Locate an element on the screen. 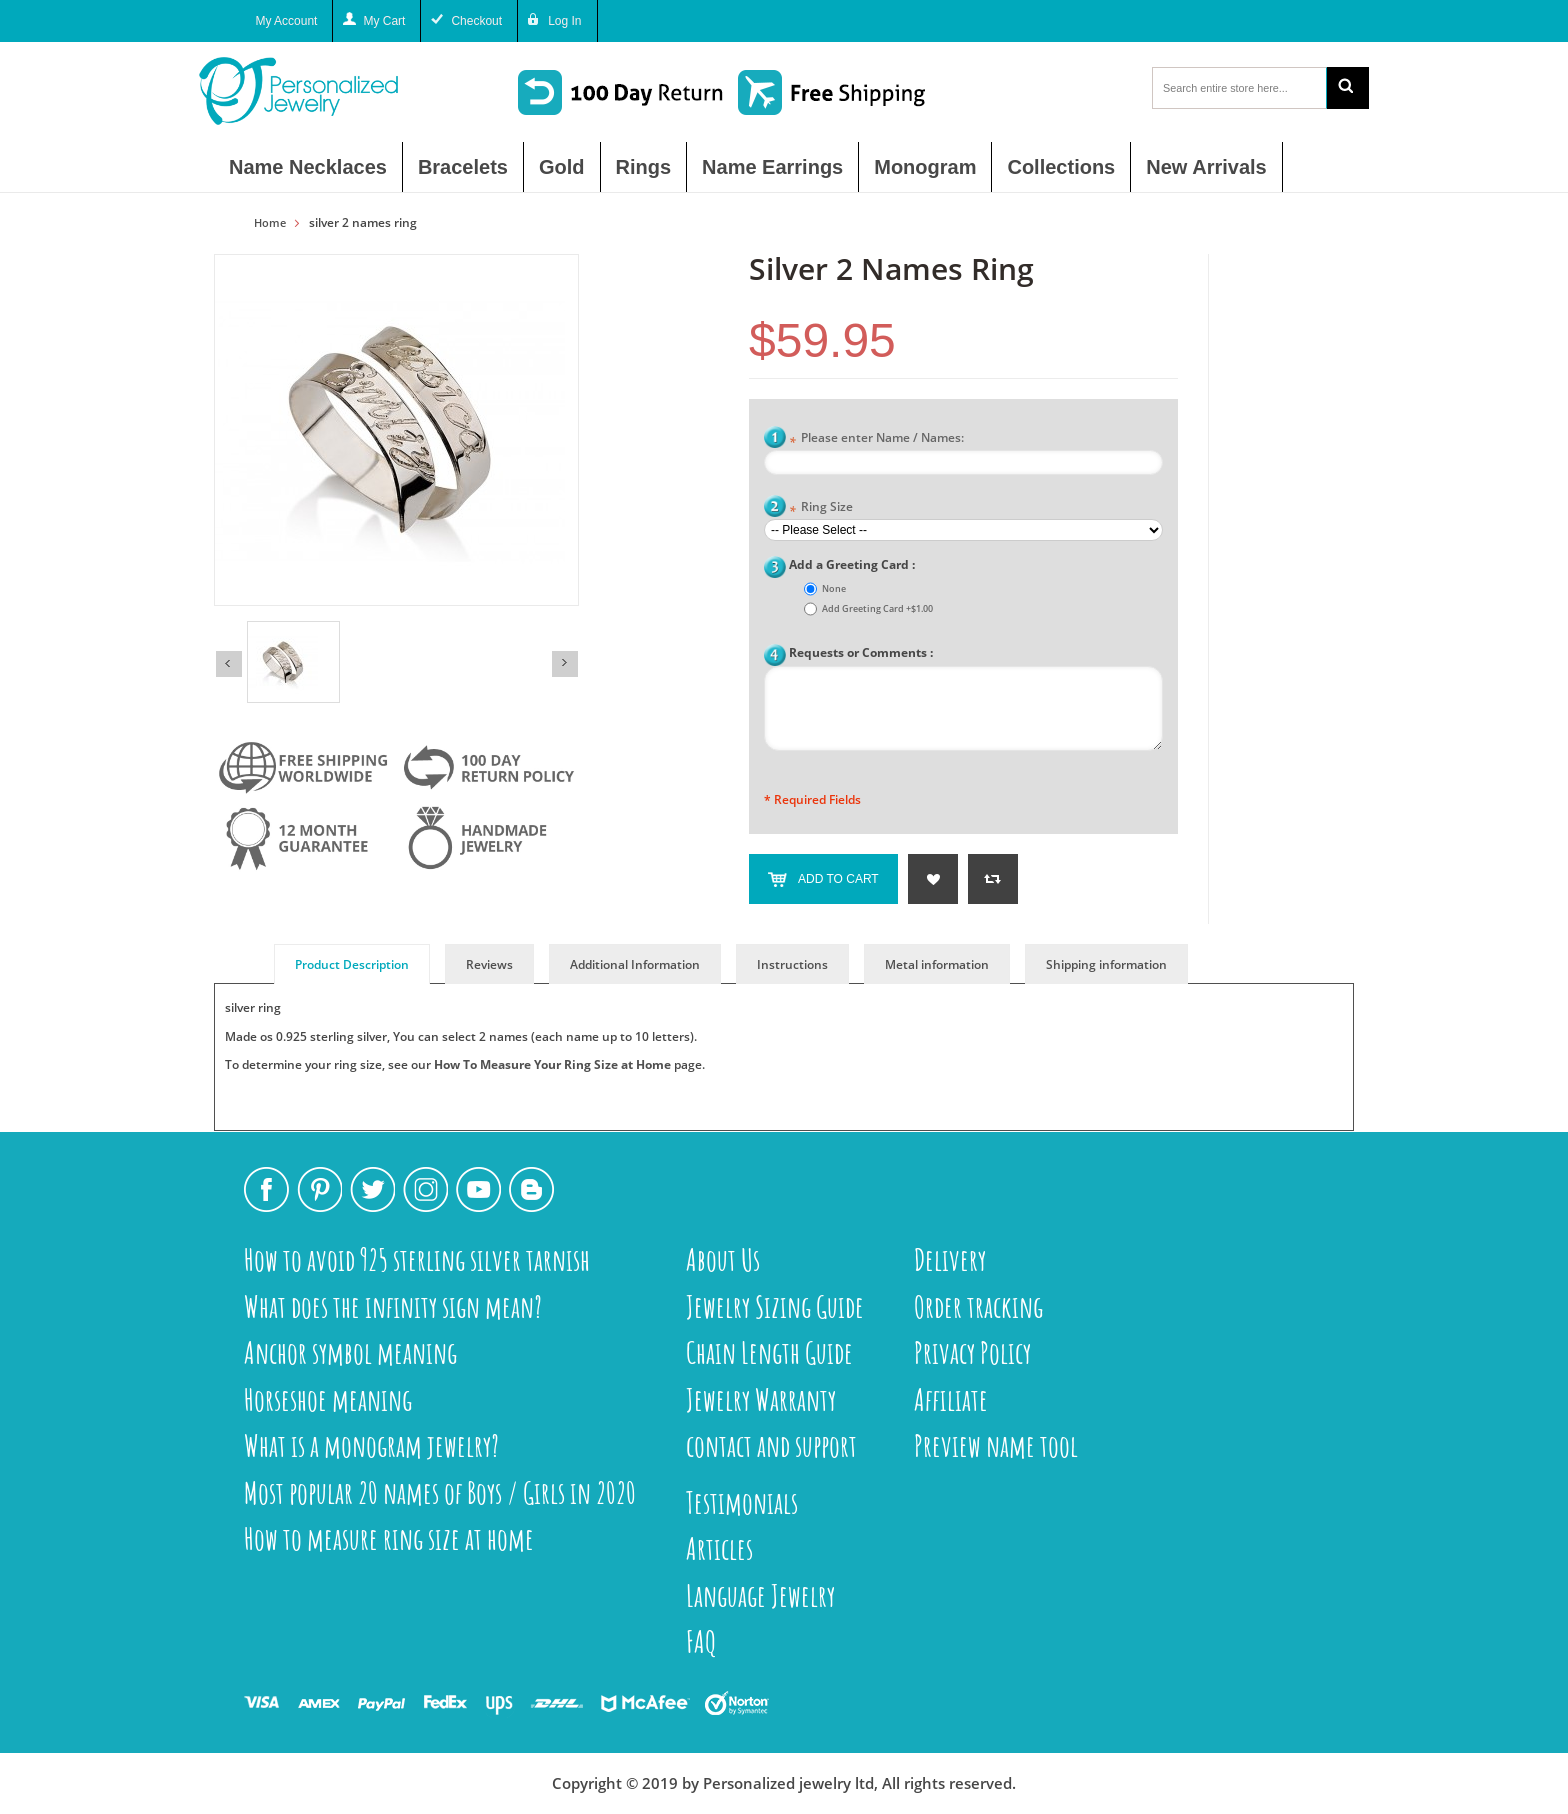 The image size is (1568, 1814). Affiliate is located at coordinates (951, 1399).